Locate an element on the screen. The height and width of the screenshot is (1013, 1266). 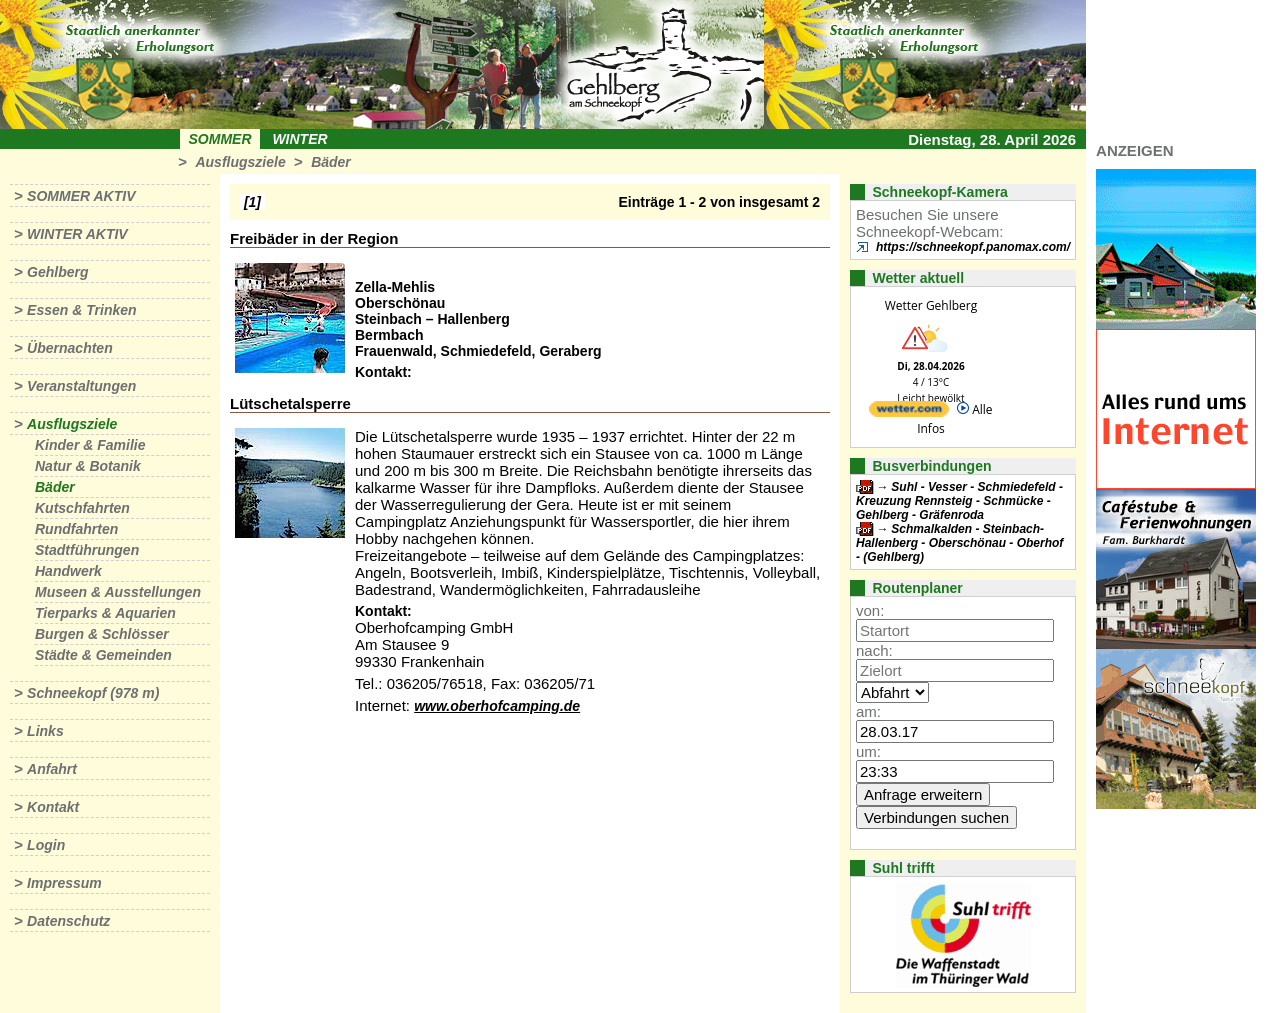
Suhl - Vesser - Schmiedefeld - Kreuzung Rennsteig - Schmücke - Gehlberg - Gräfenroda is located at coordinates (959, 501).